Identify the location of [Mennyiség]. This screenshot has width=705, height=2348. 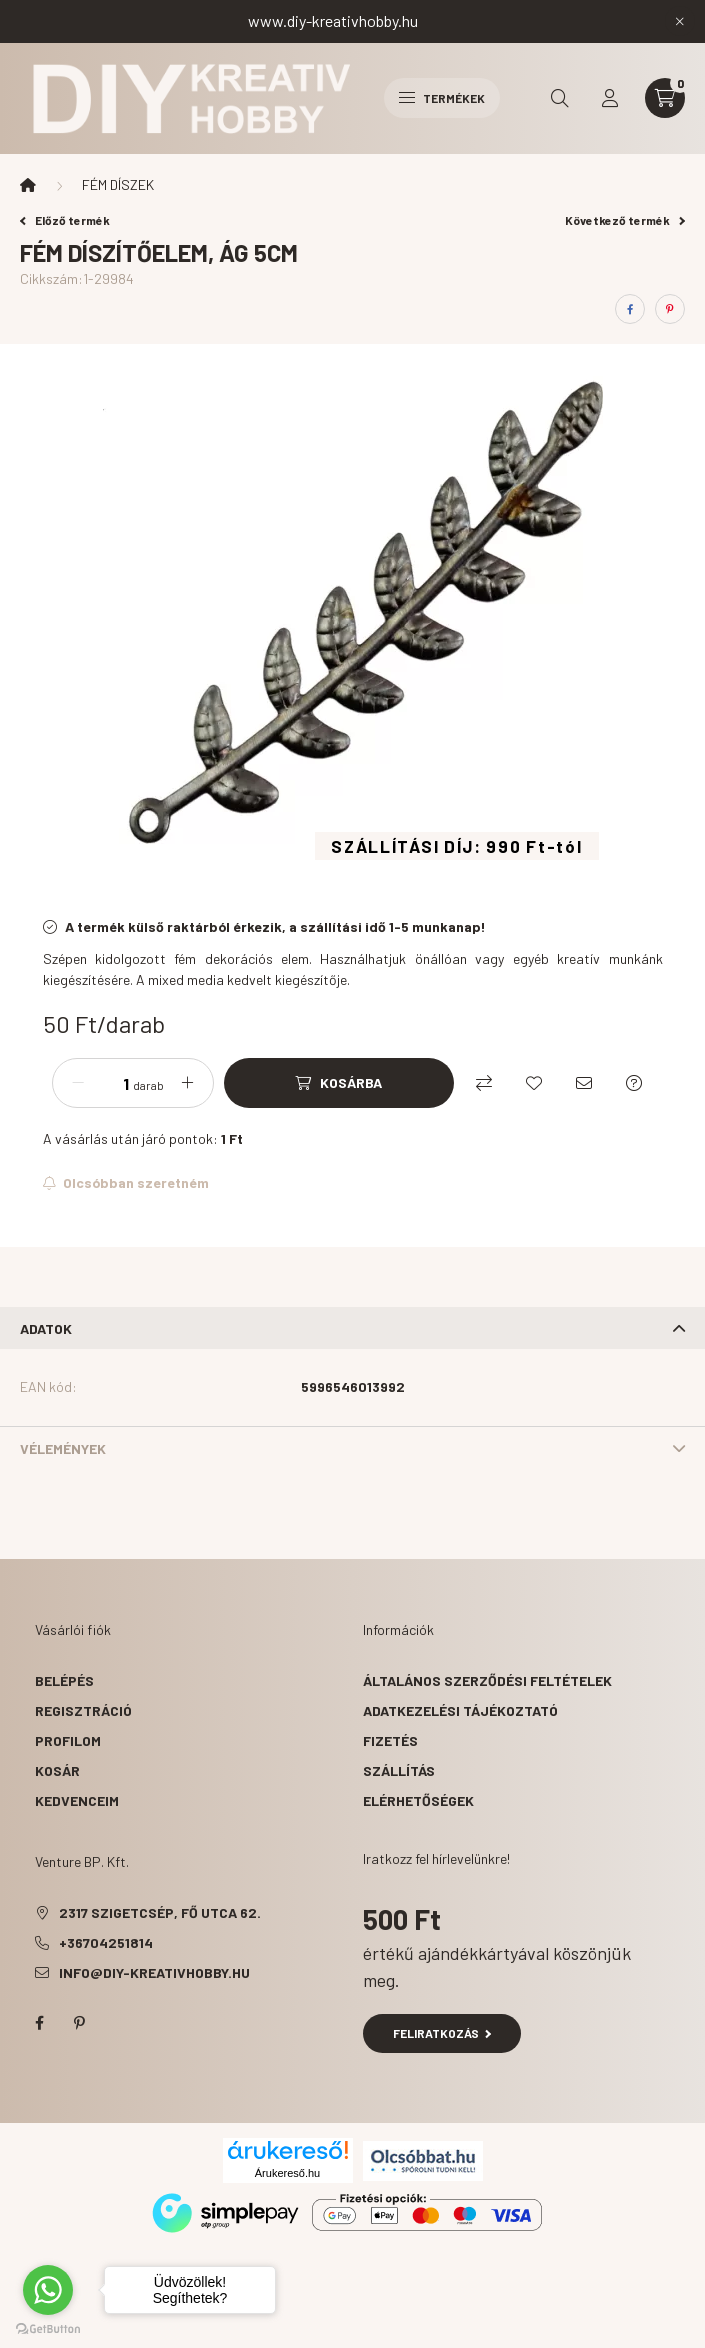
(111, 1083).